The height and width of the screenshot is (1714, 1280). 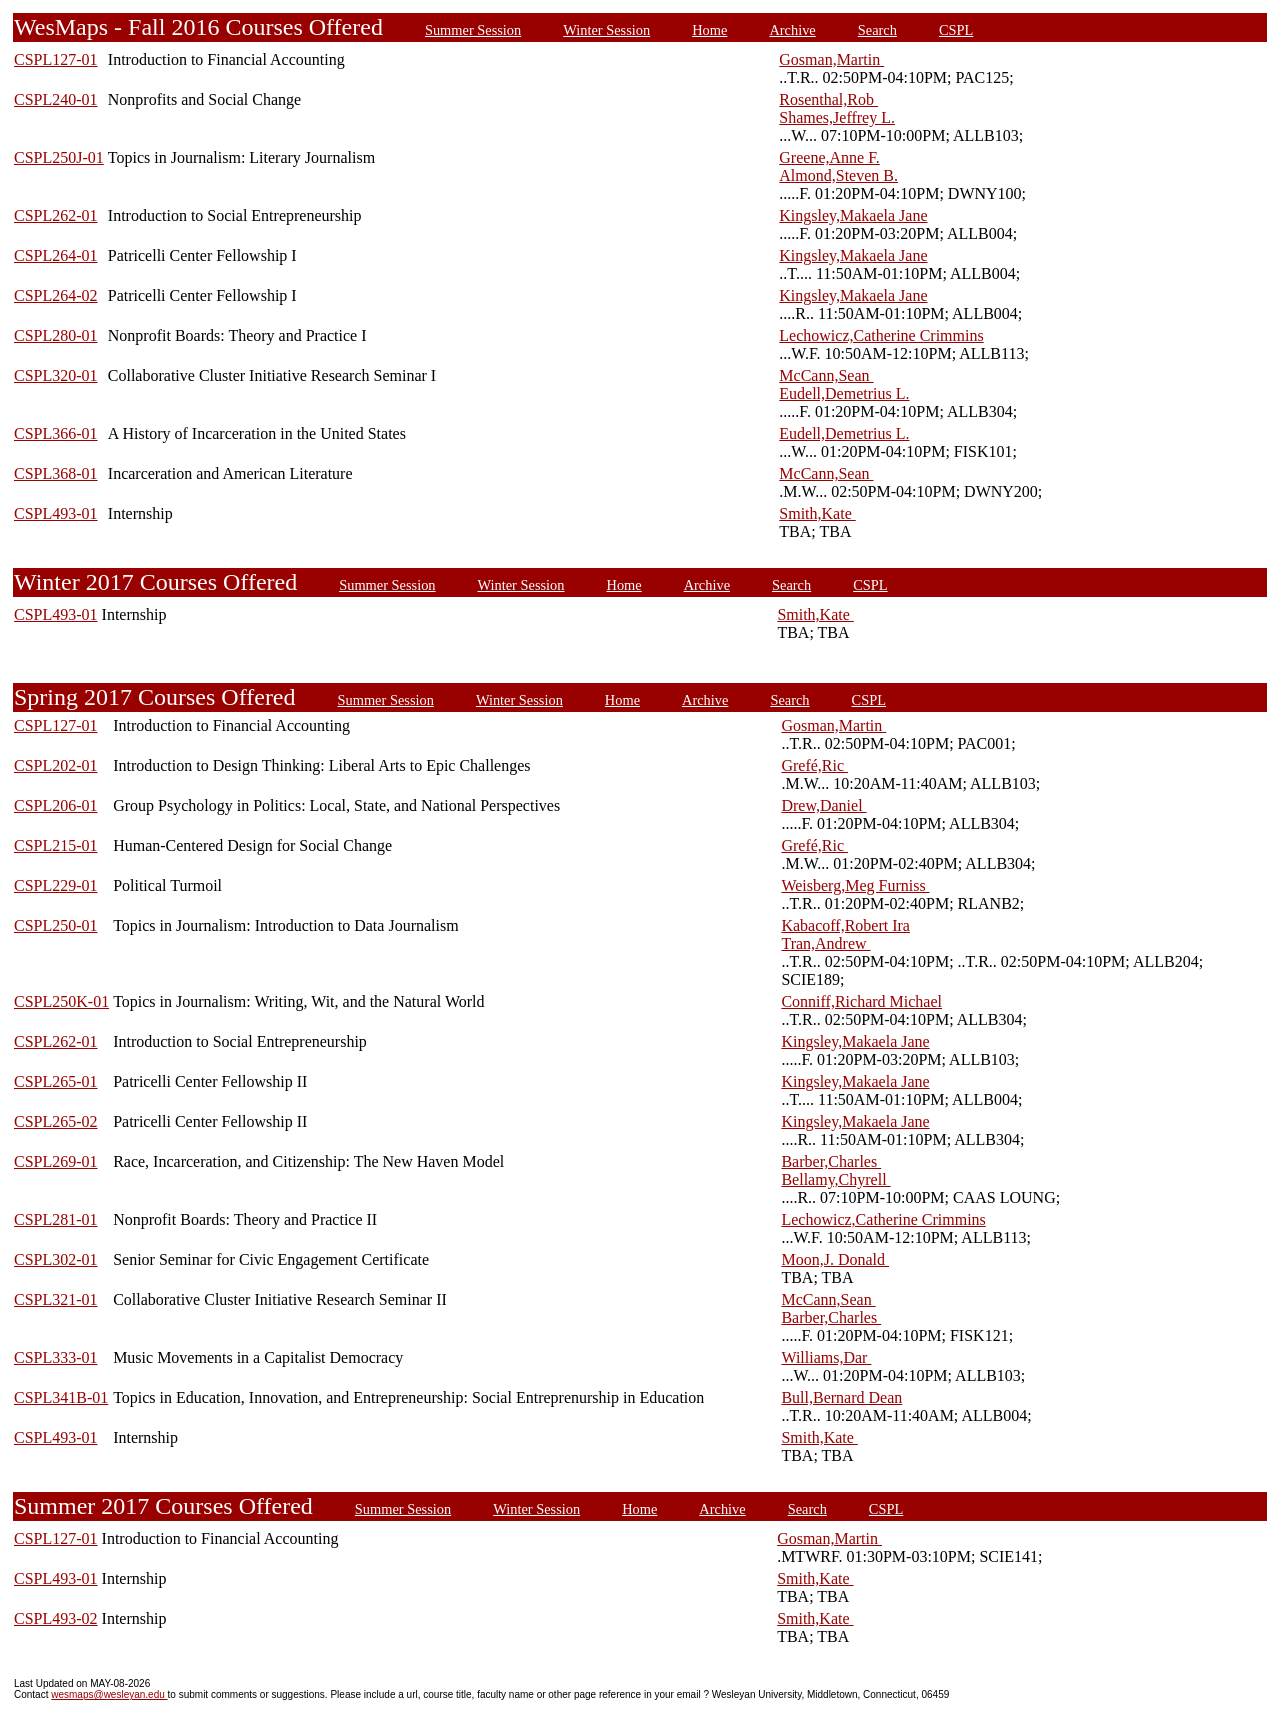 What do you see at coordinates (56, 1081) in the screenshot?
I see `CSPL265-01` at bounding box center [56, 1081].